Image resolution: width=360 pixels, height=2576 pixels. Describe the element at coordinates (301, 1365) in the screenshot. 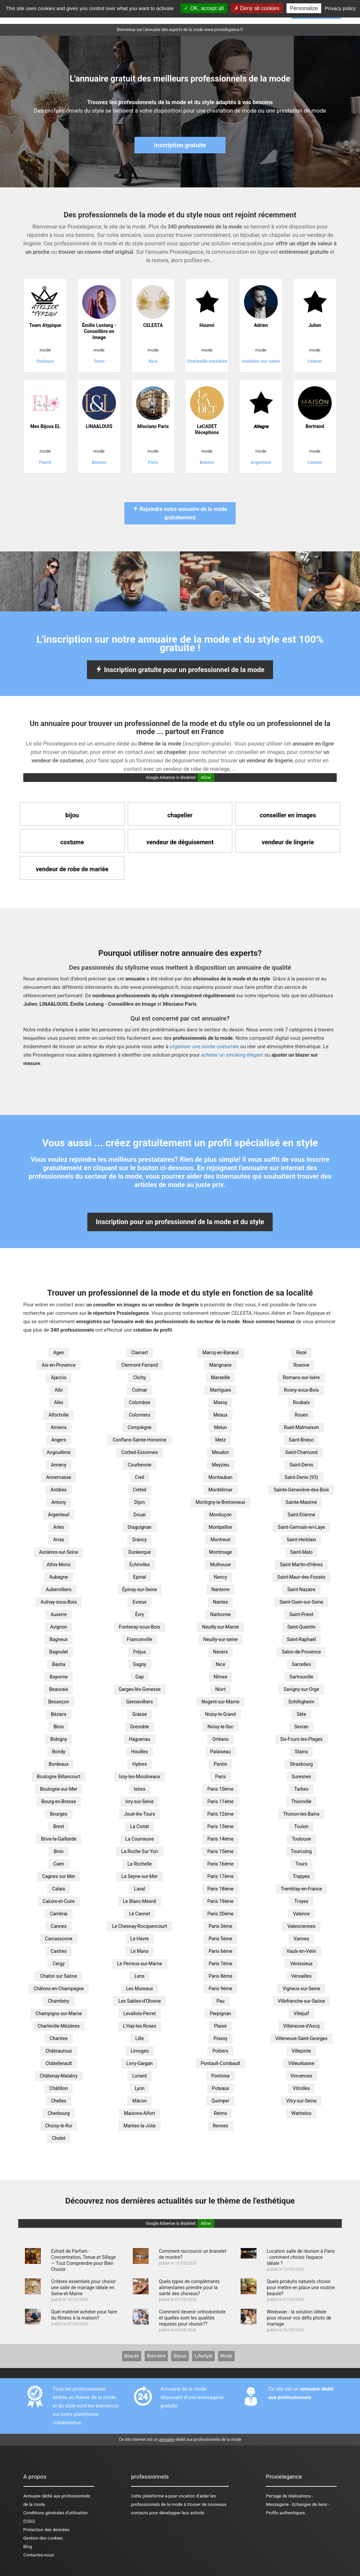

I see `Roanne` at that location.